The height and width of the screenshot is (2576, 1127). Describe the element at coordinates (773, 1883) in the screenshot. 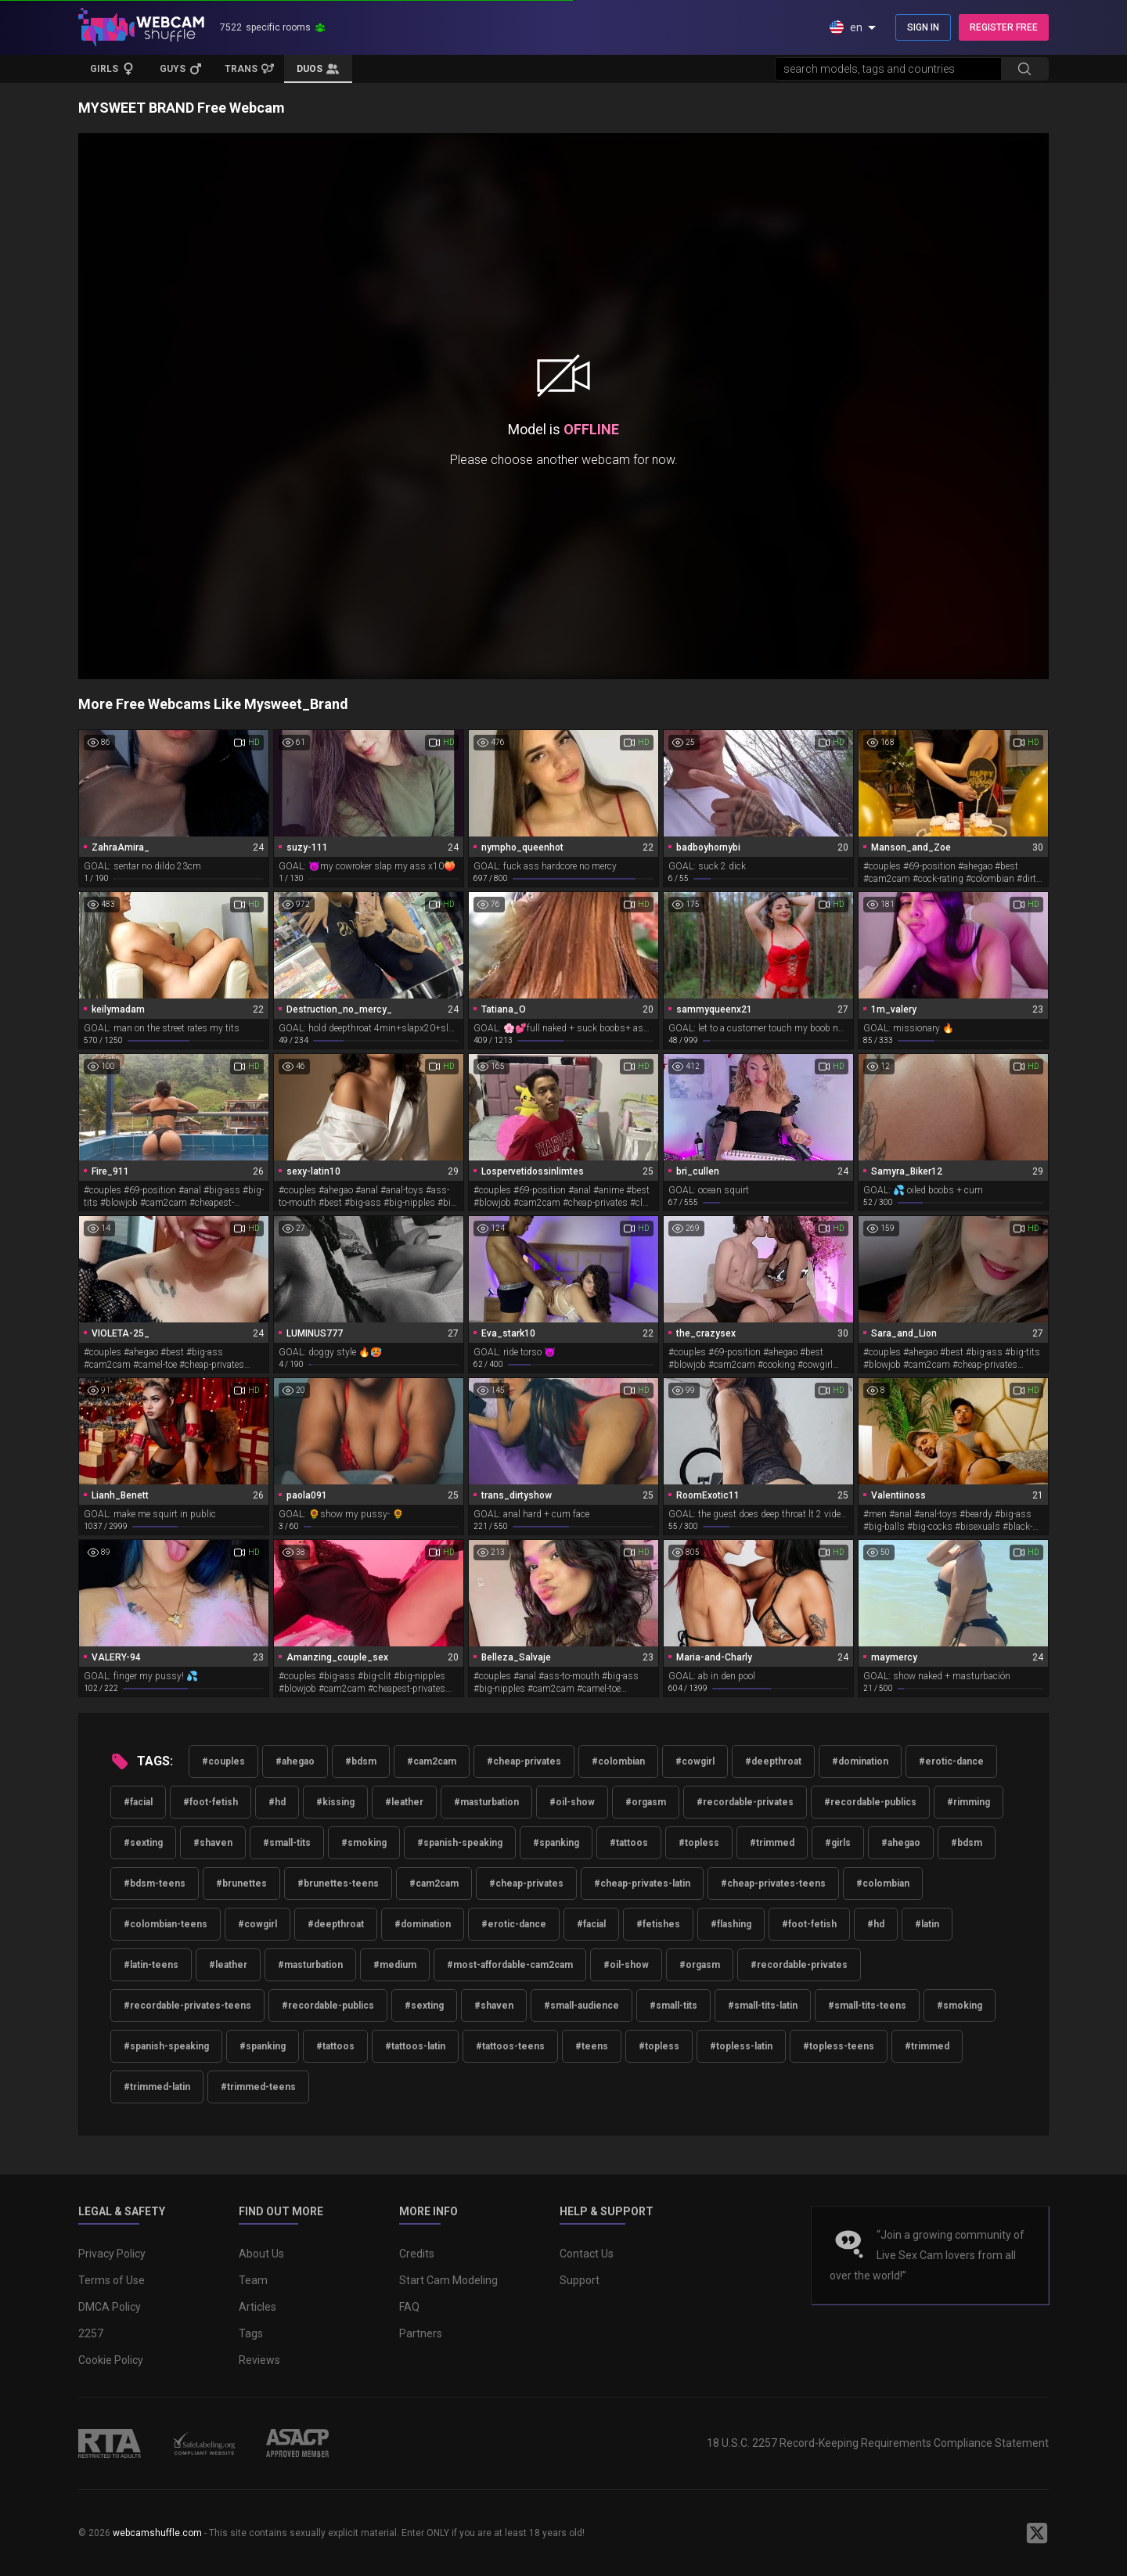

I see `#cheap-privates-teens` at that location.